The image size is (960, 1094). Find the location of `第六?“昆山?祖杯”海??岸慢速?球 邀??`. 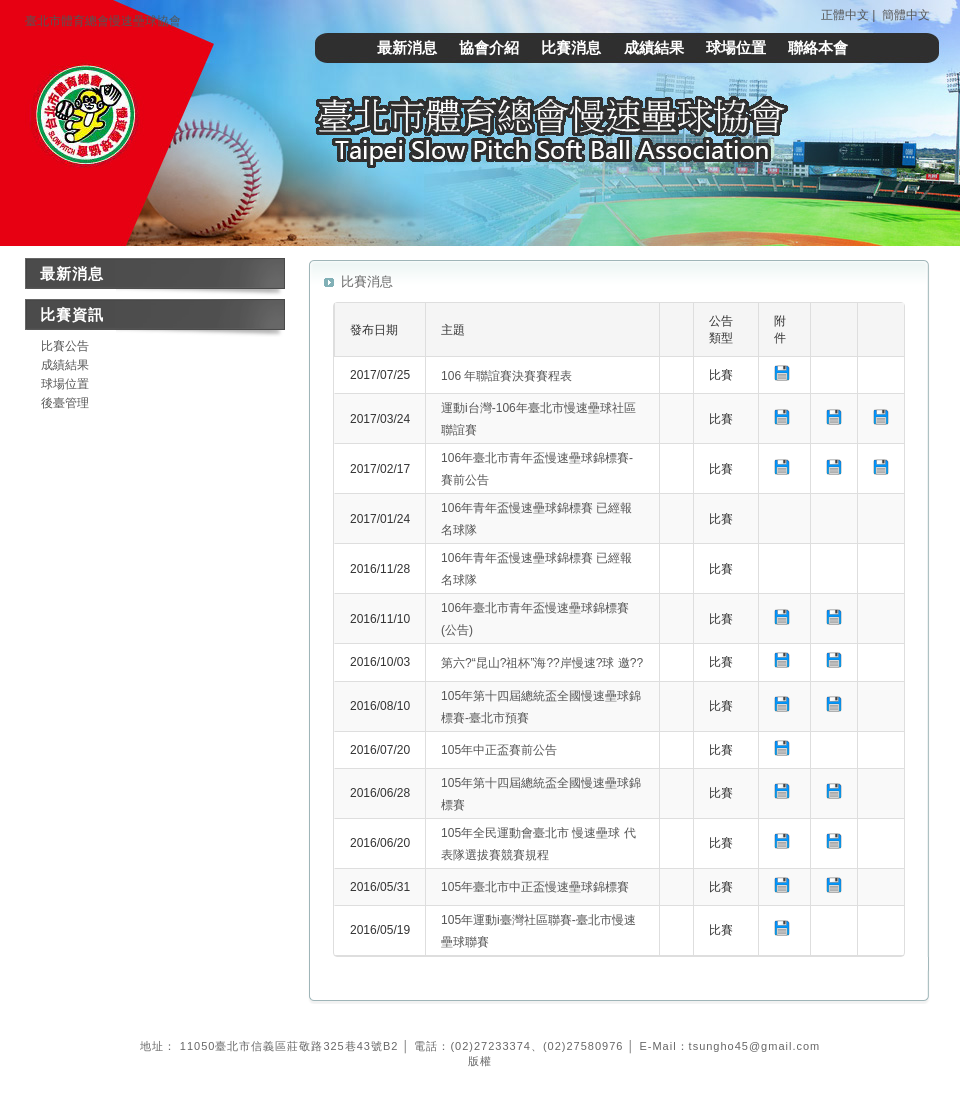

第六?“昆山?祖杯”海??岸慢速?球 邀?? is located at coordinates (542, 663).